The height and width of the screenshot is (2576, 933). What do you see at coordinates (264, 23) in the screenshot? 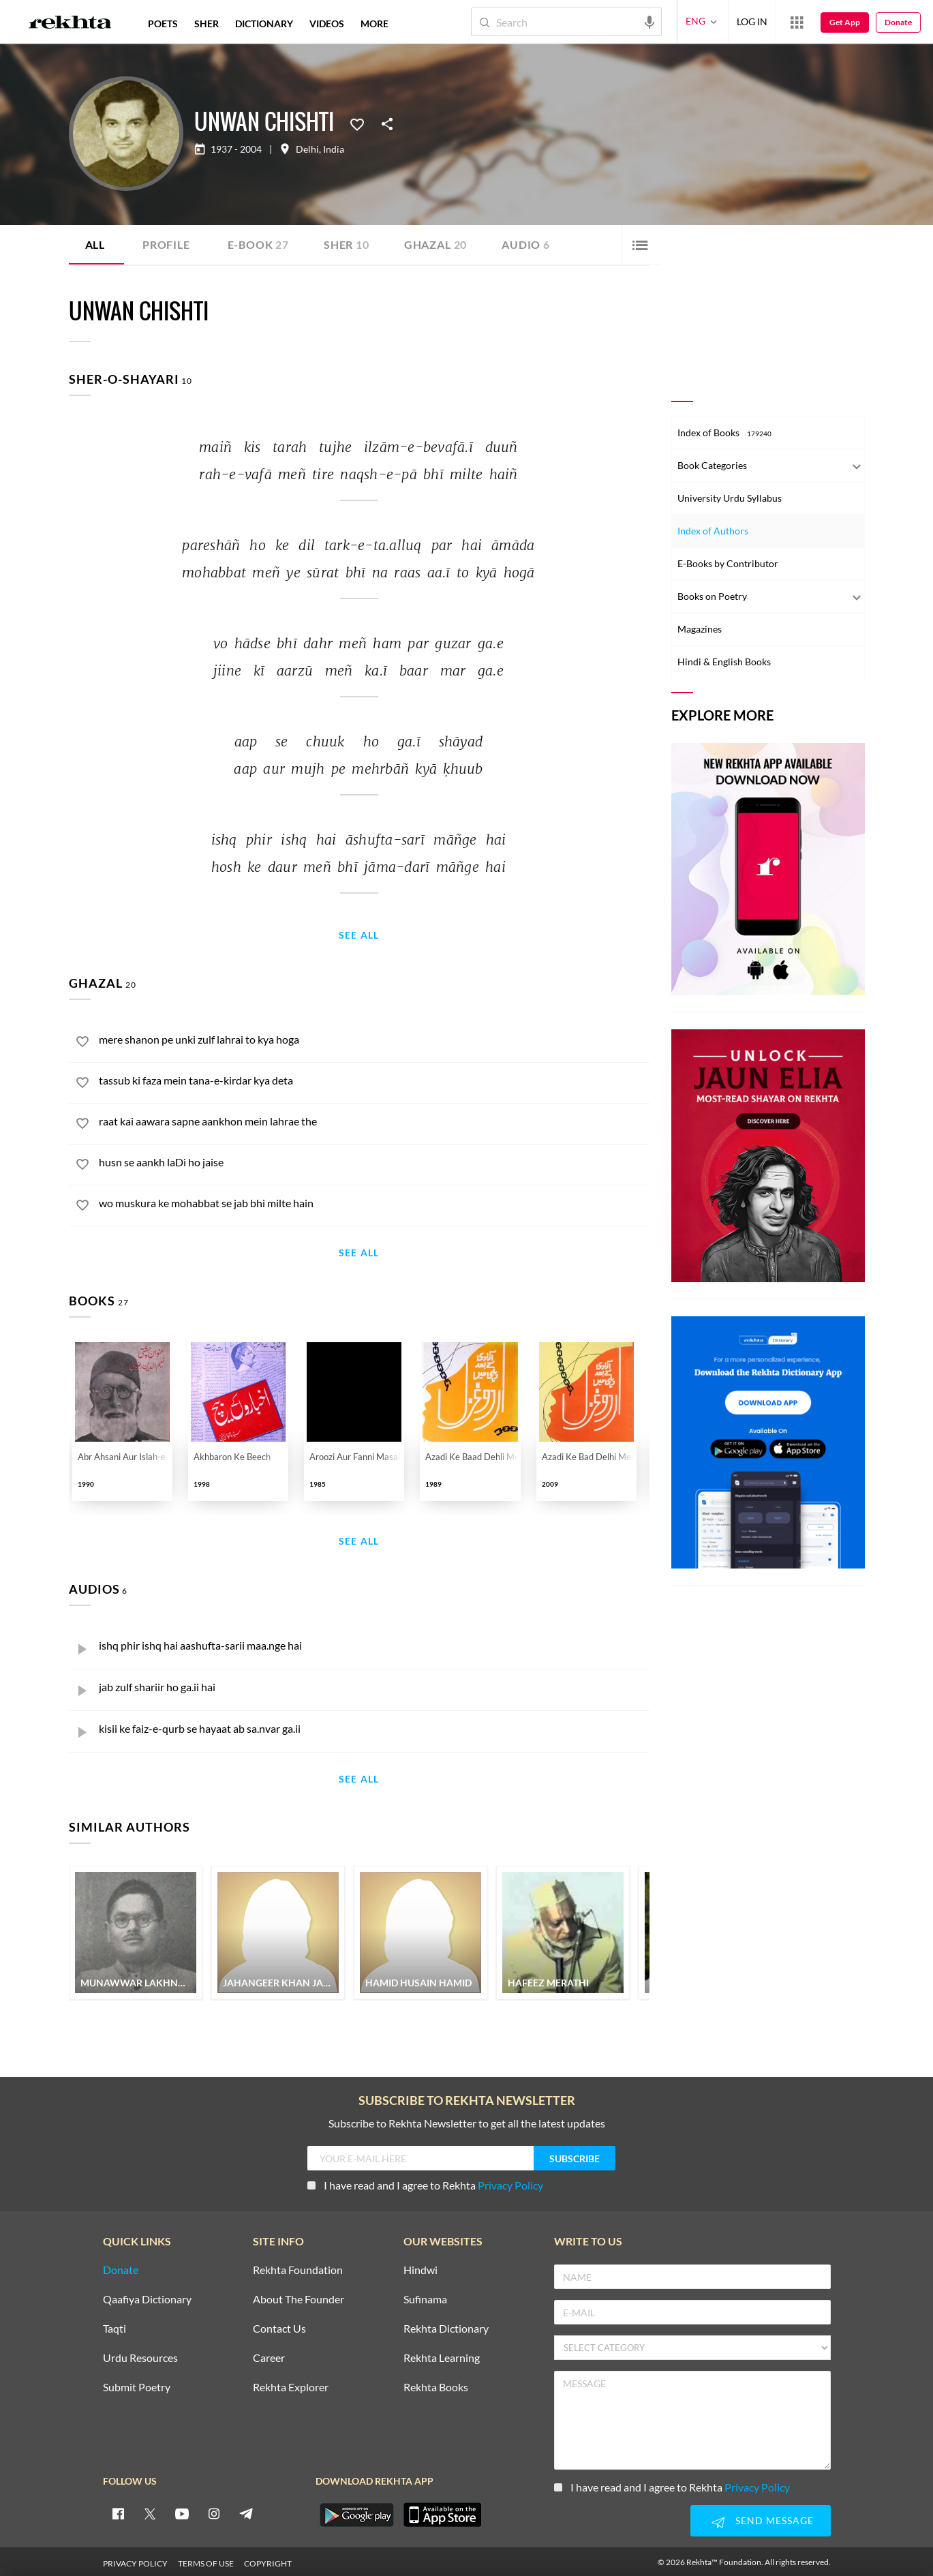
I see `DICTIONARY` at bounding box center [264, 23].